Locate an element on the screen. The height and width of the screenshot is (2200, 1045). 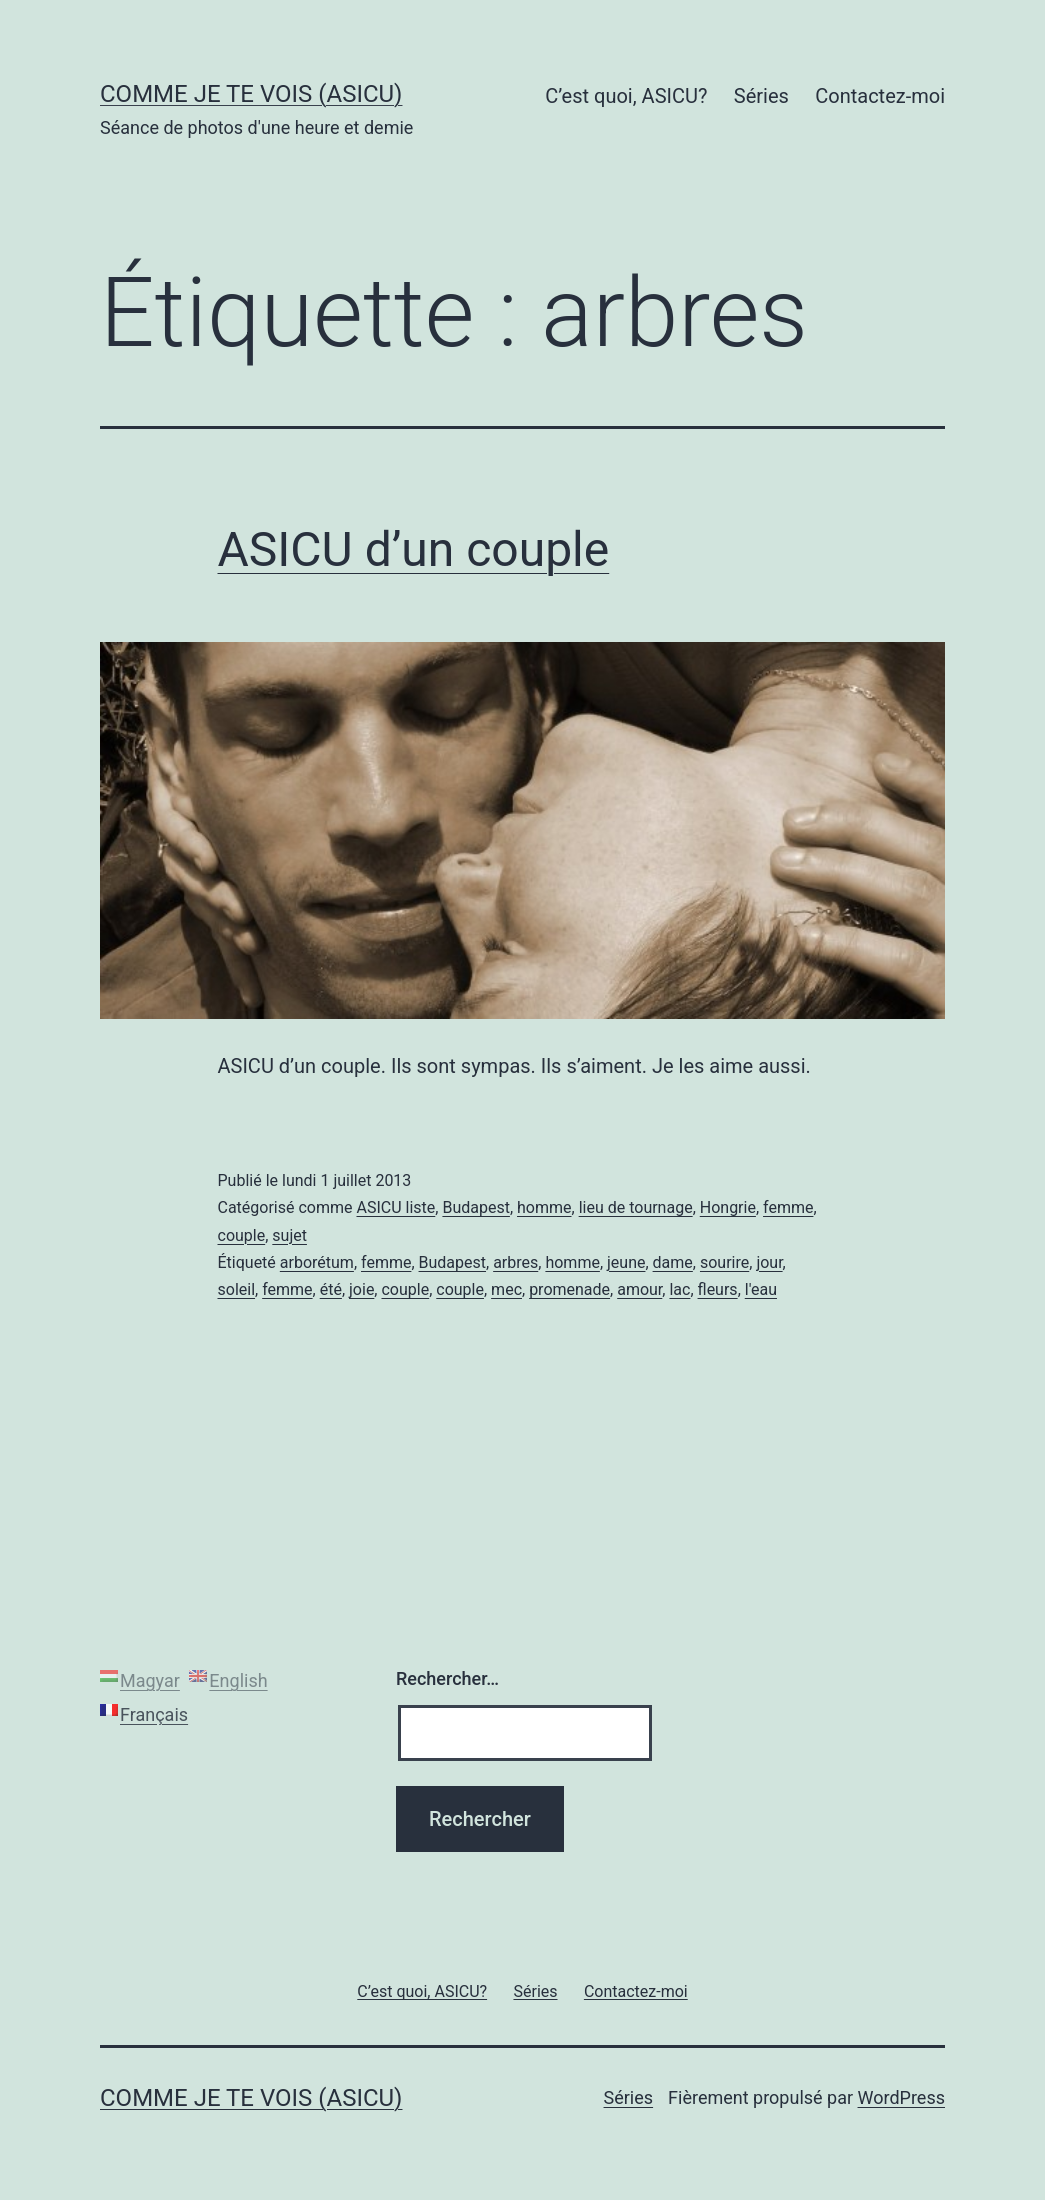
l'eau is located at coordinates (761, 1289).